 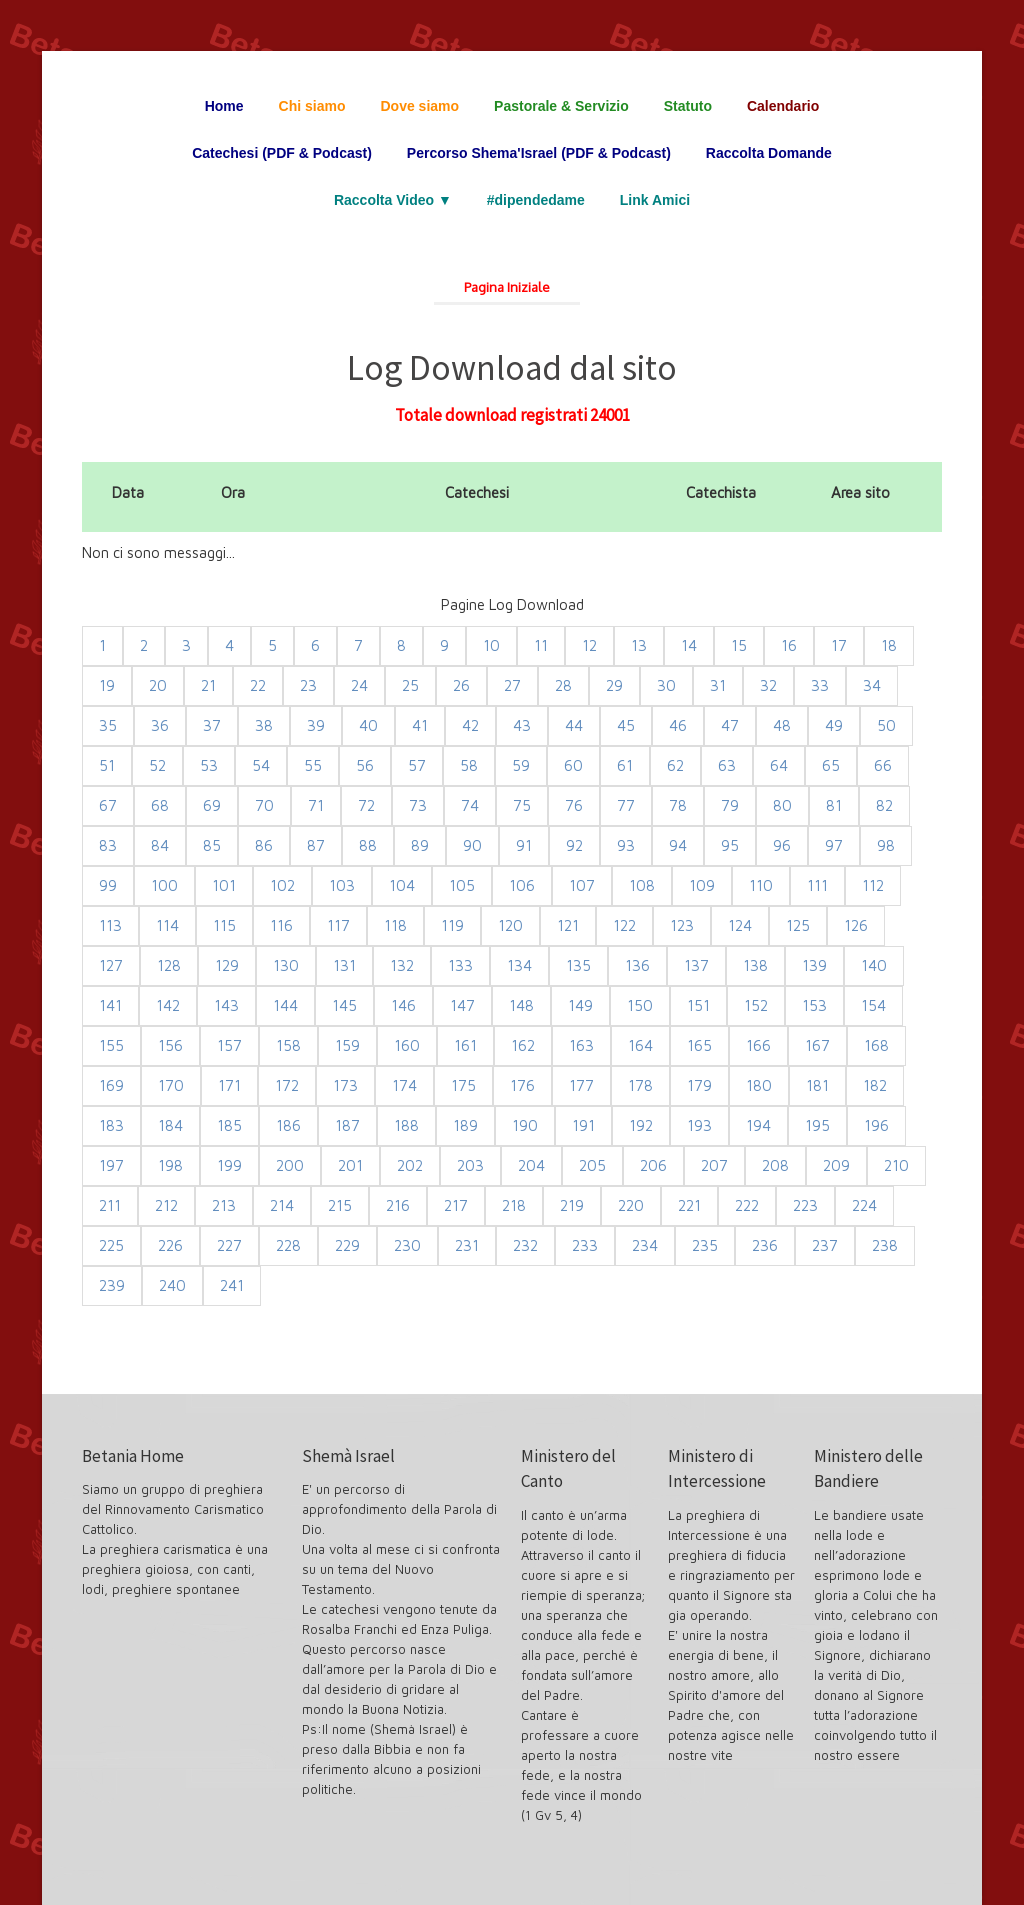 I want to click on 211, so click(x=110, y=1205).